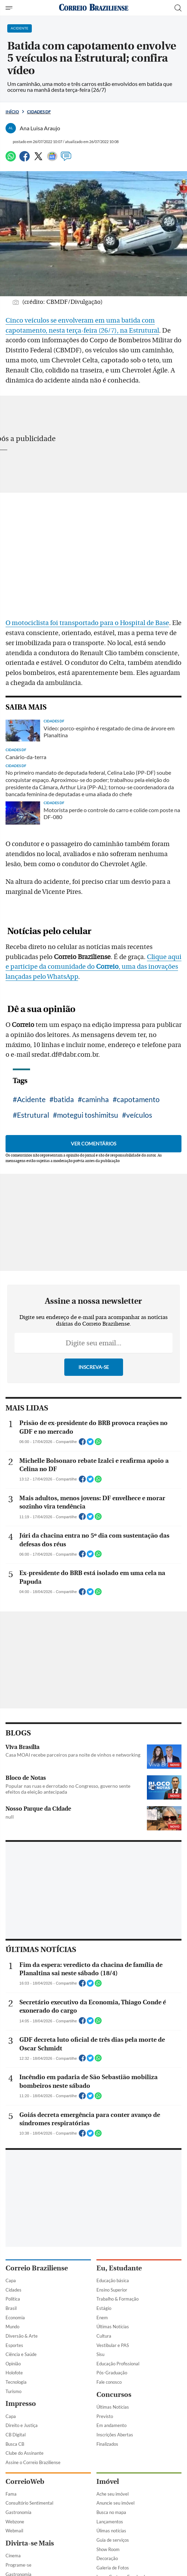 This screenshot has height=2576, width=187. Describe the element at coordinates (22, 2336) in the screenshot. I see `Diversão & Arte` at that location.